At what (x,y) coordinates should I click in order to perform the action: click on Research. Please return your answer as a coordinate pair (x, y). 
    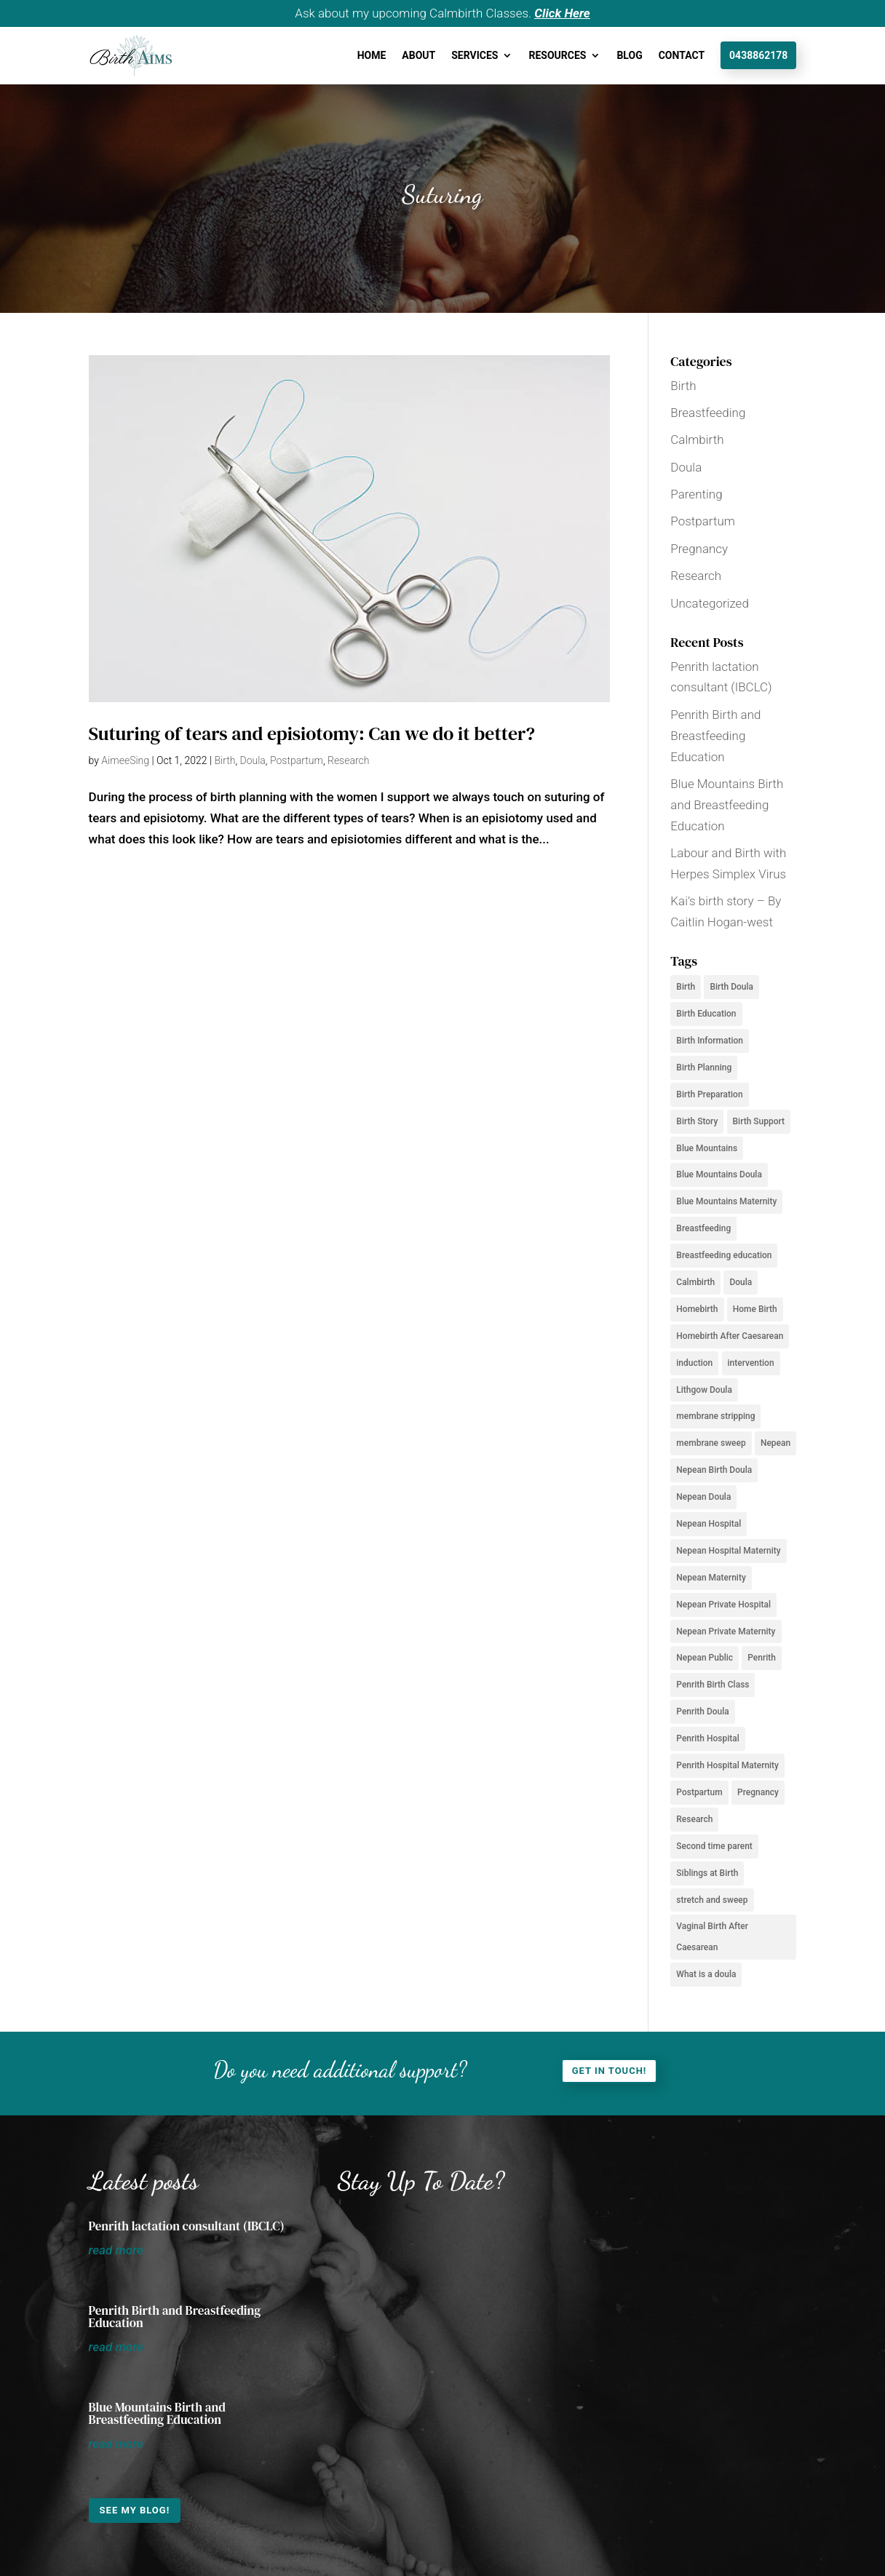
    Looking at the image, I should click on (348, 760).